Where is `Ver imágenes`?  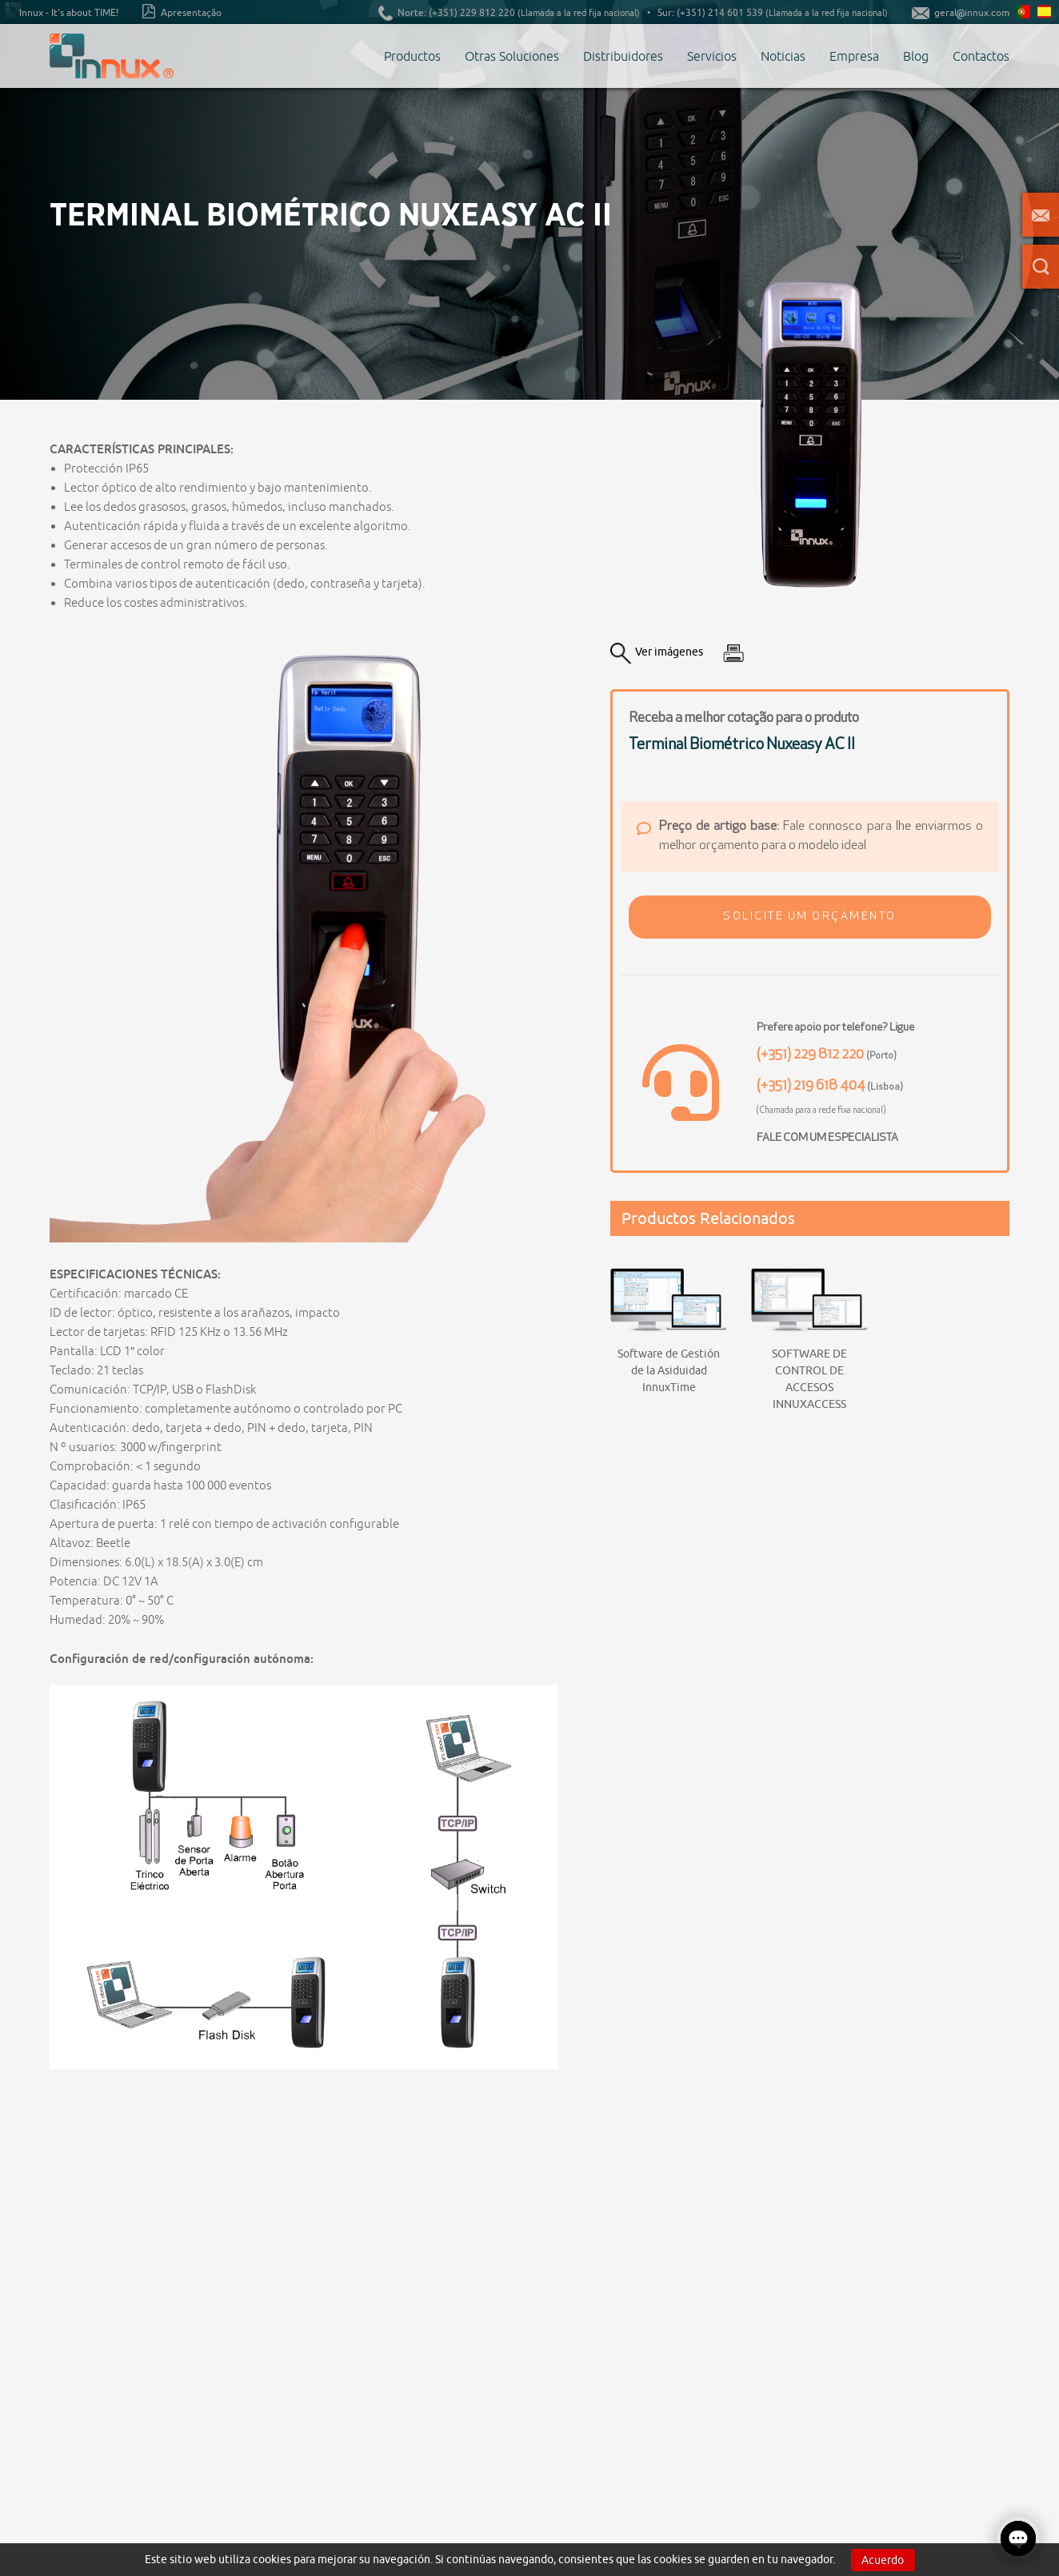 Ver imágenes is located at coordinates (656, 653).